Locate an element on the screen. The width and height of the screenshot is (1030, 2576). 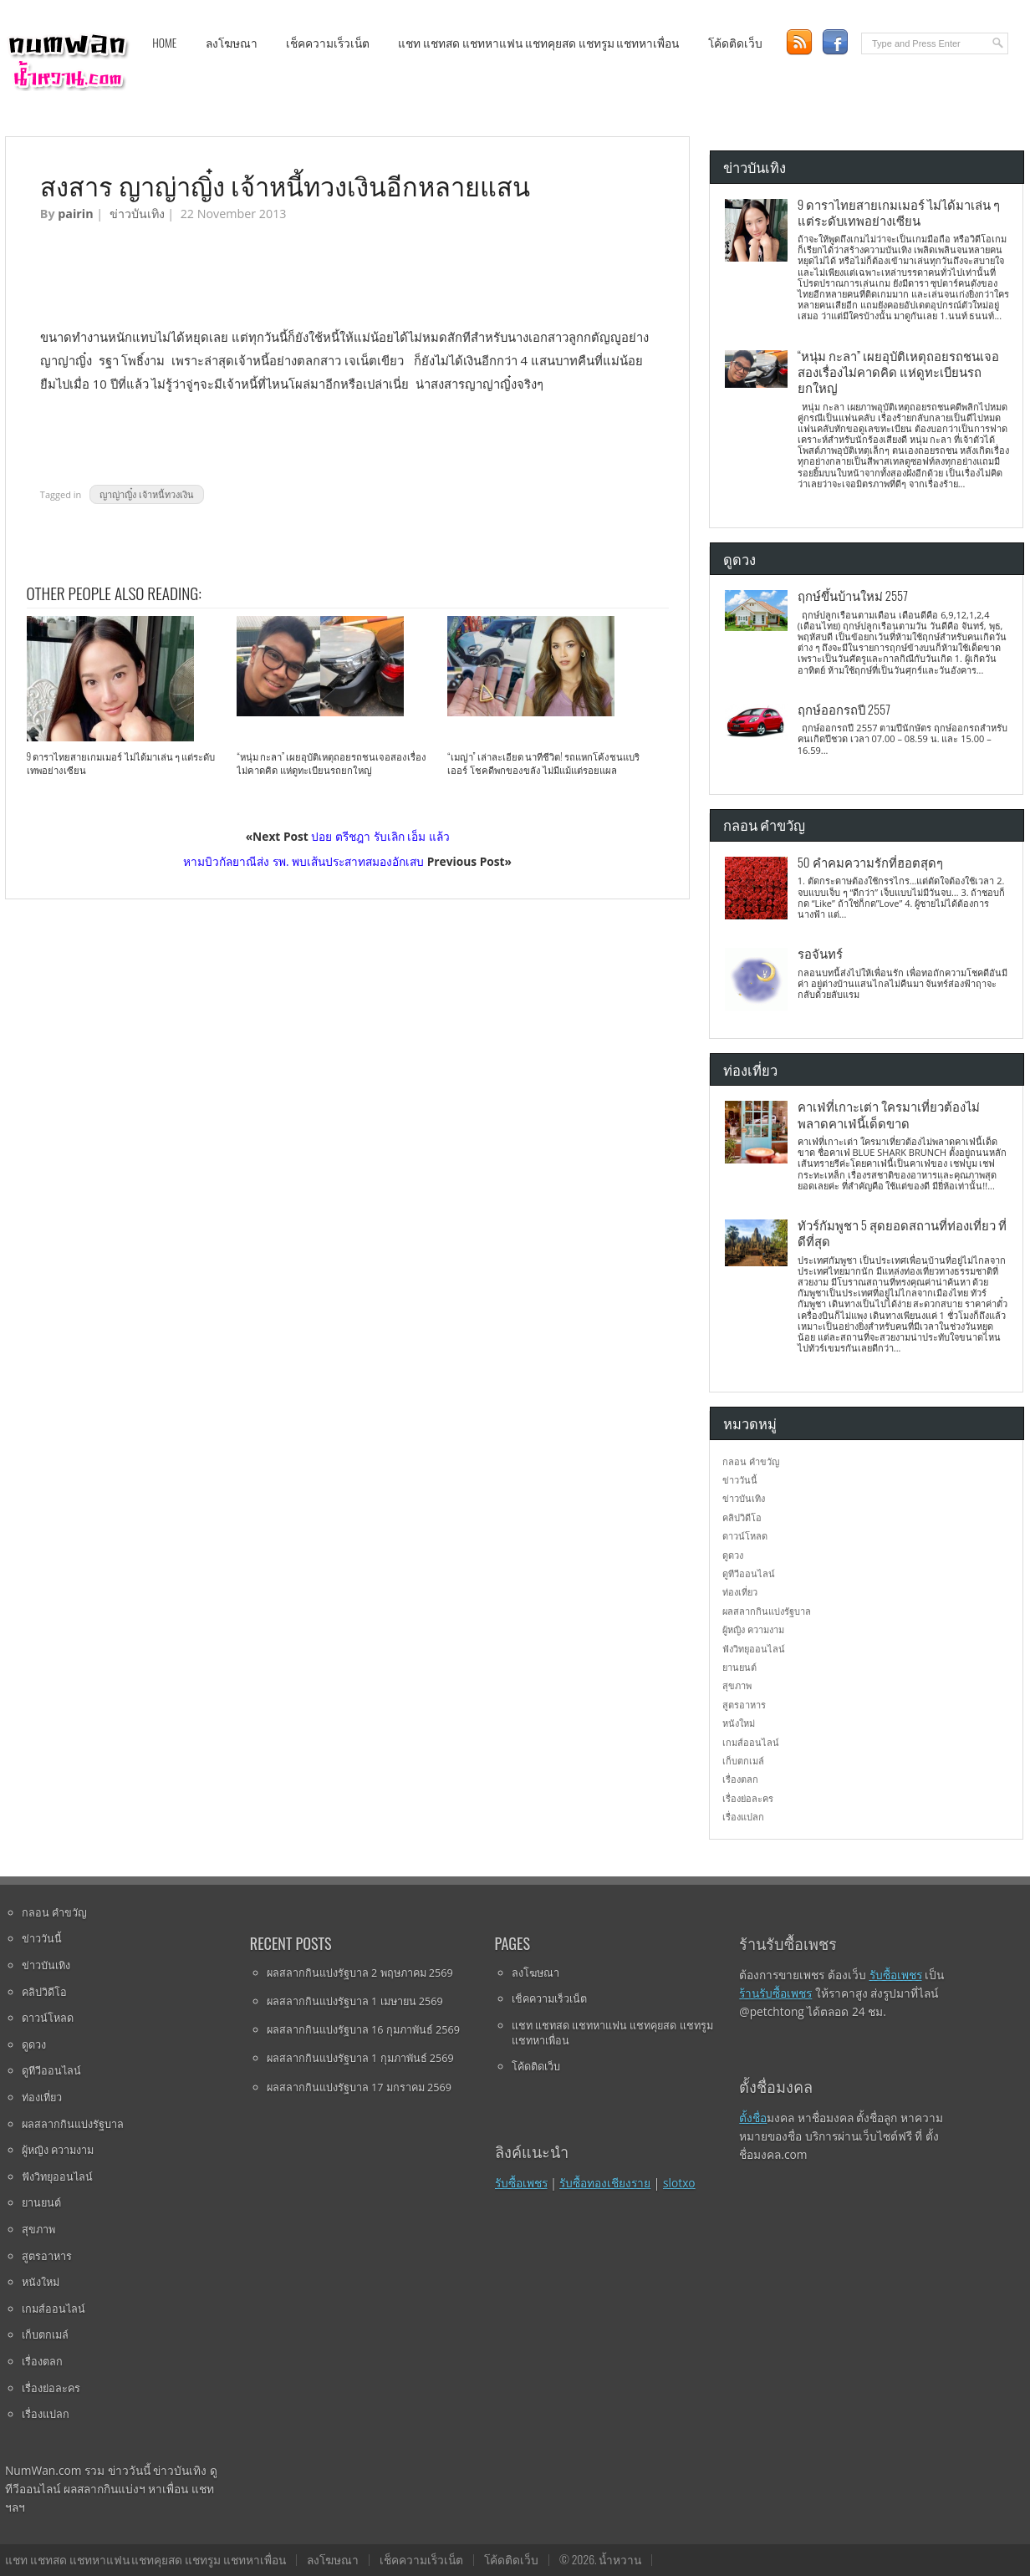
สุขภาพ is located at coordinates (737, 1685).